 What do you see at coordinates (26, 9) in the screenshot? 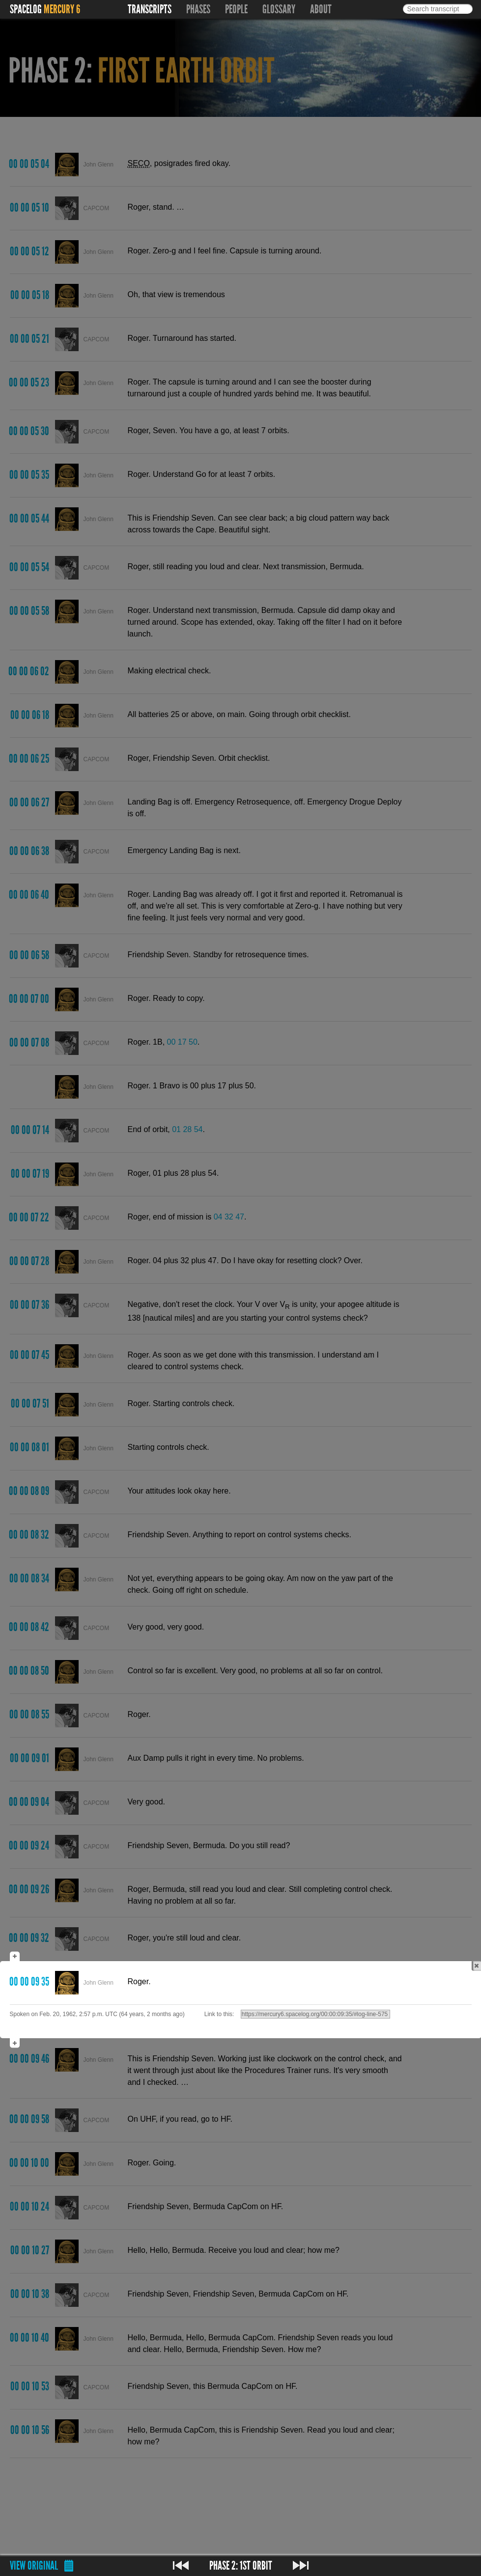
I see `Spacelog` at bounding box center [26, 9].